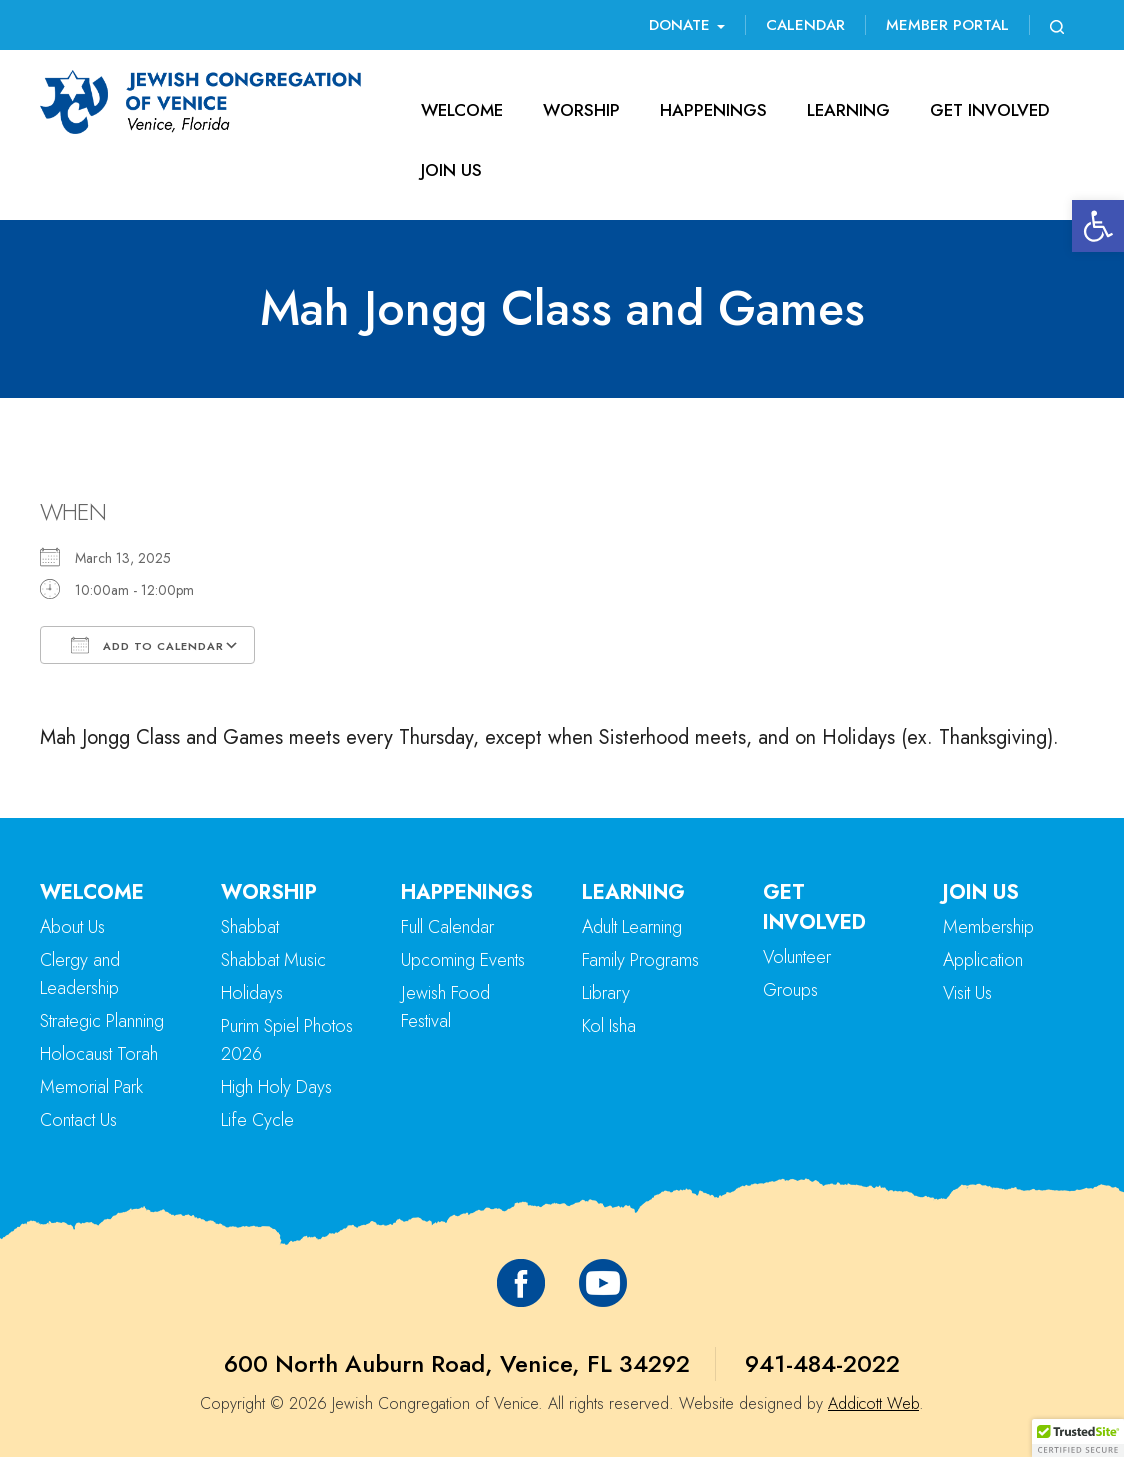 The image size is (1124, 1457). Describe the element at coordinates (790, 990) in the screenshot. I see `Groups` at that location.